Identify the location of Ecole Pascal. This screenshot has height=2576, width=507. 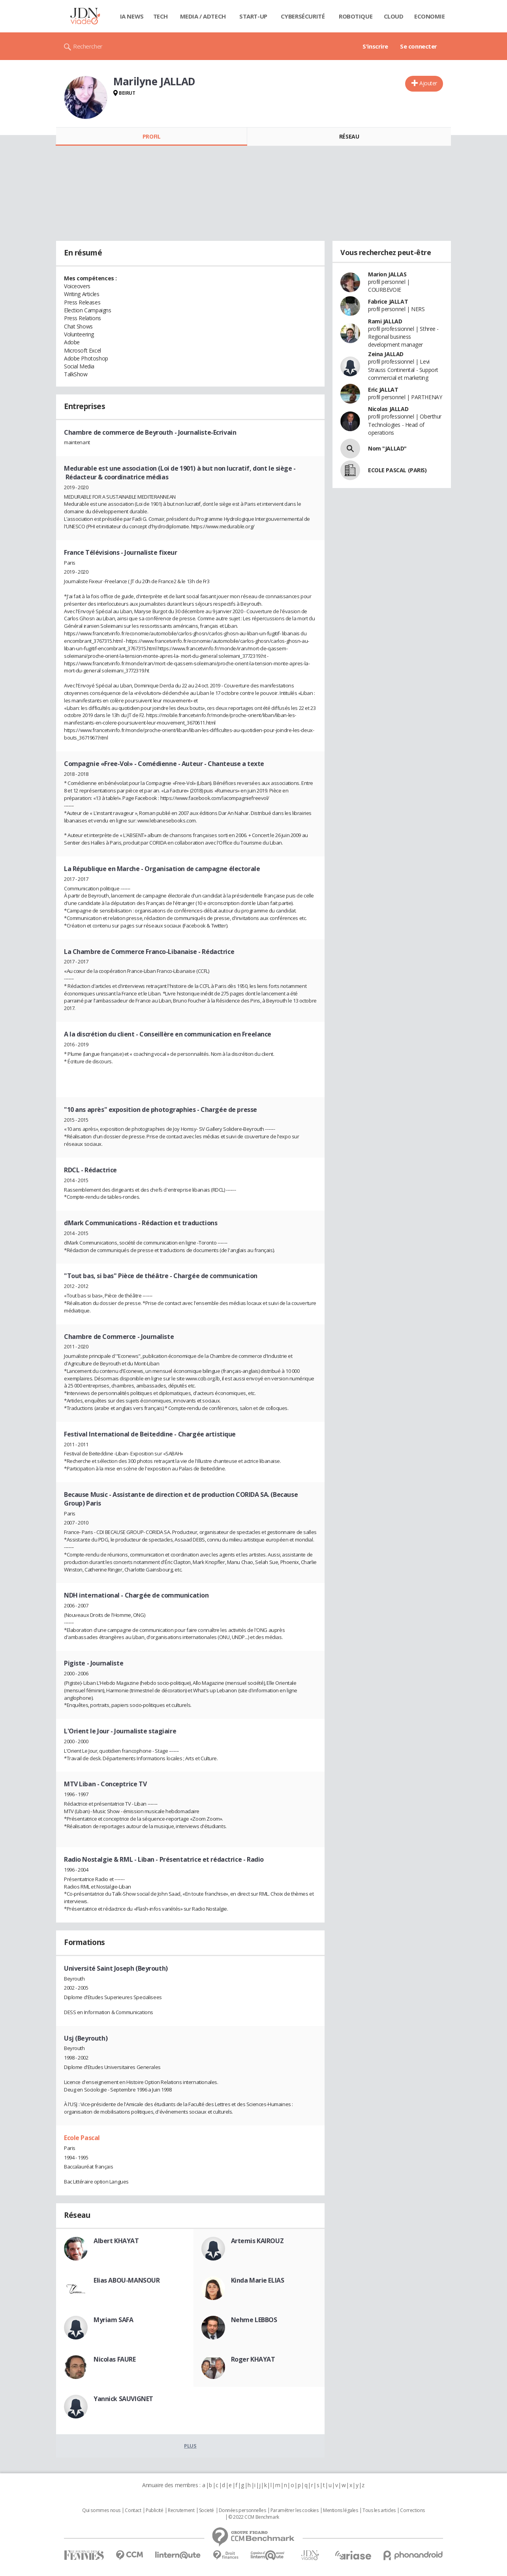
(82, 2137).